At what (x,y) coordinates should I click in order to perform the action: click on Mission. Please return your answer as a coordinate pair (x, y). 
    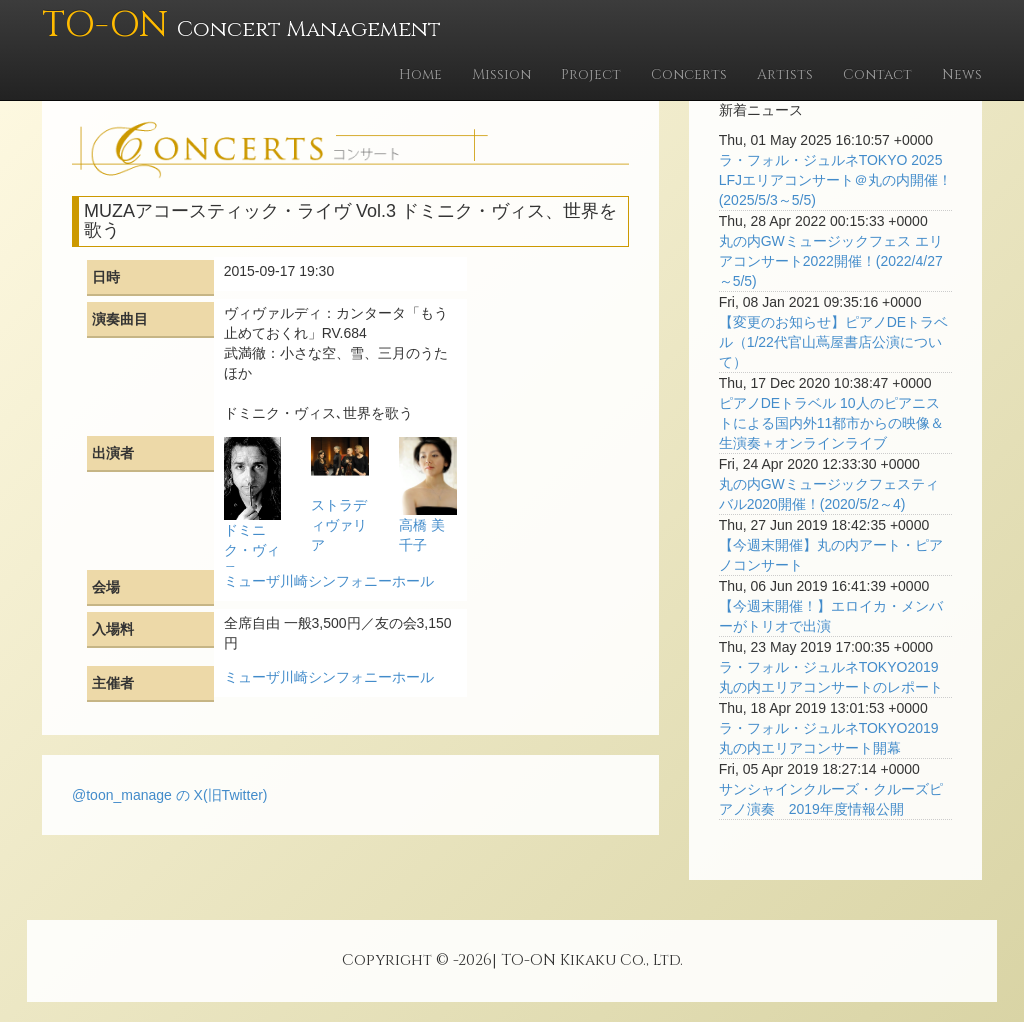
    Looking at the image, I should click on (501, 74).